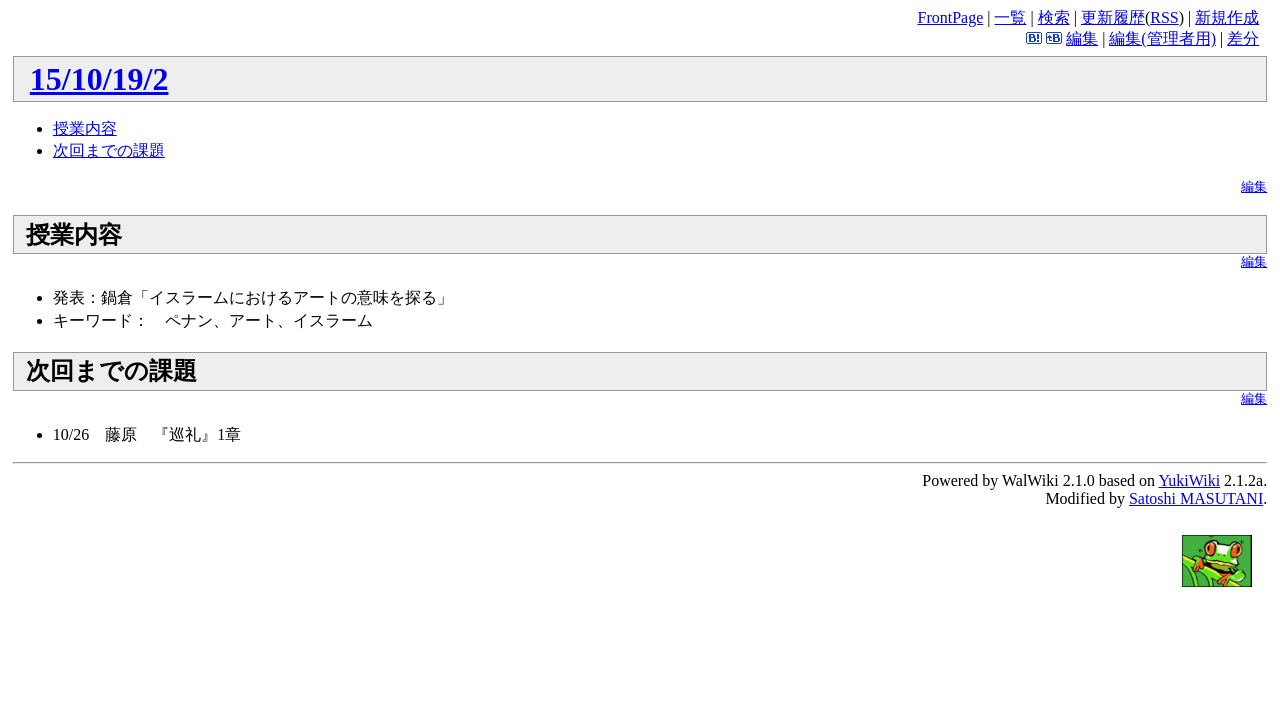 The height and width of the screenshot is (720, 1280). What do you see at coordinates (1010, 17) in the screenshot?
I see `一覧` at bounding box center [1010, 17].